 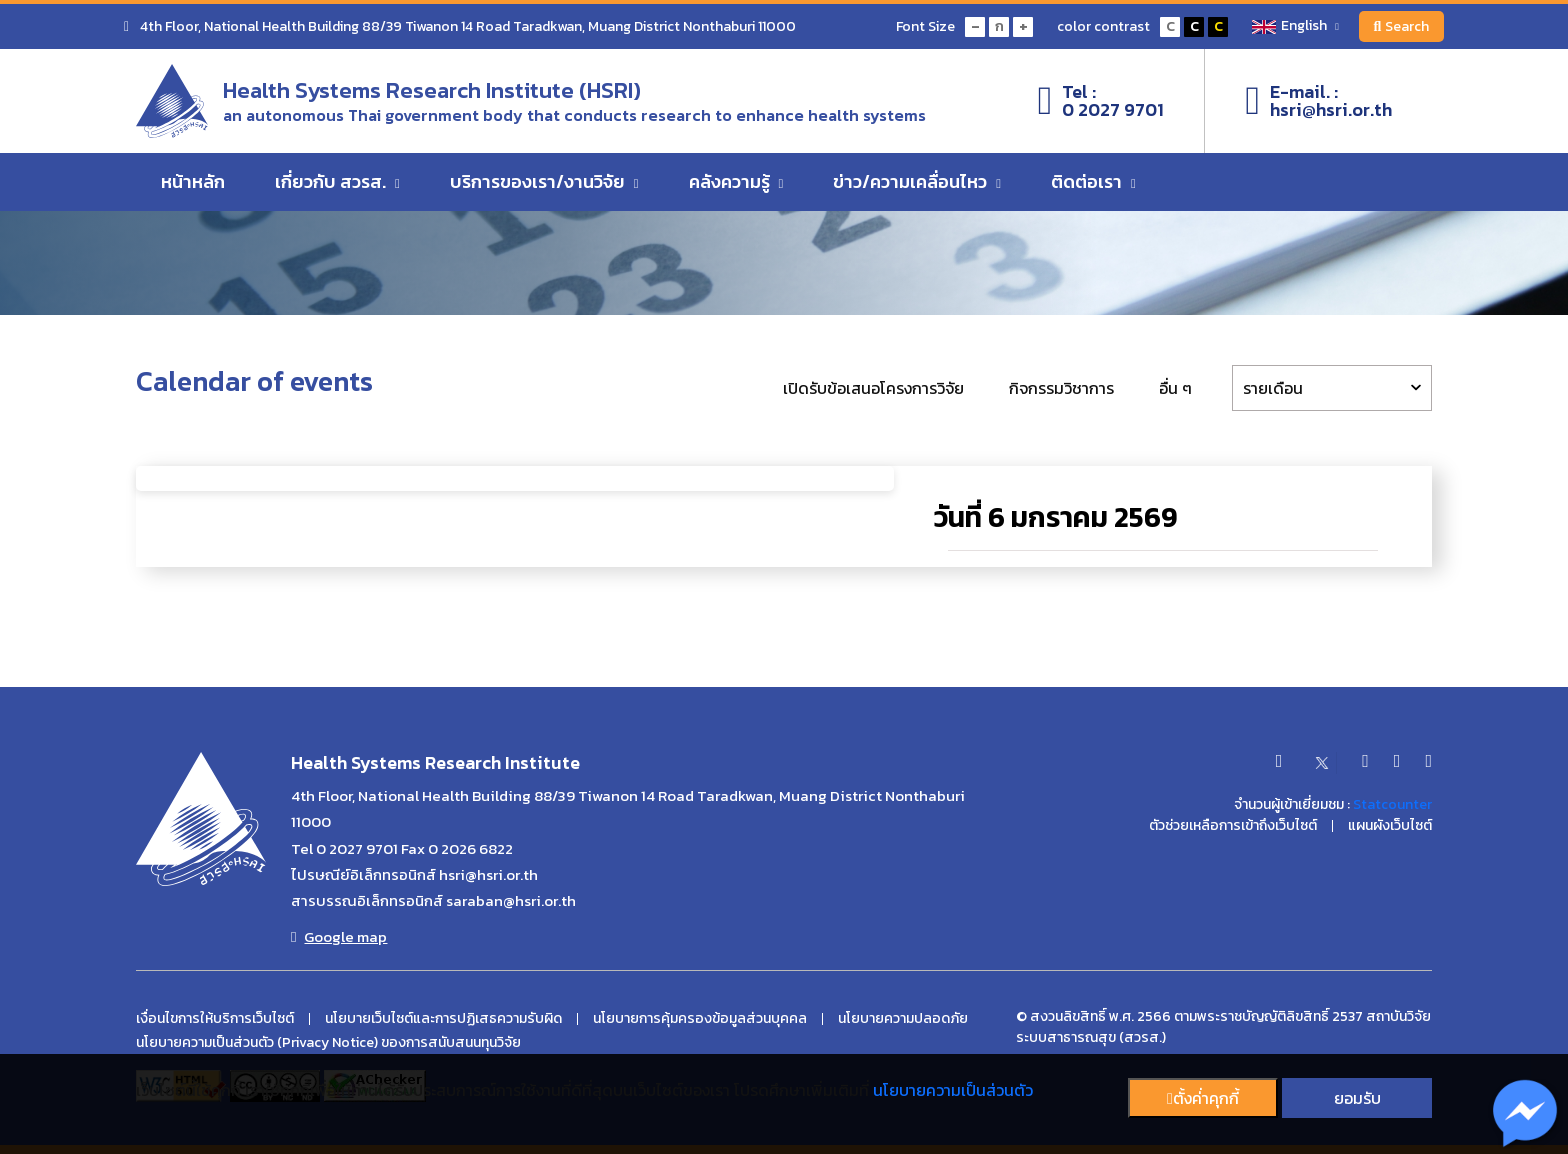 What do you see at coordinates (1401, 26) in the screenshot?
I see `Search` at bounding box center [1401, 26].